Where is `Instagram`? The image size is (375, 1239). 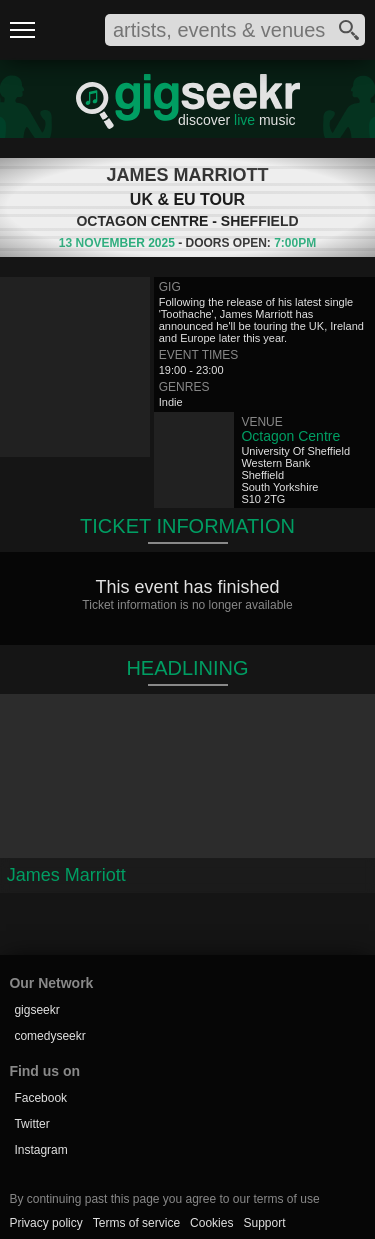 Instagram is located at coordinates (40, 1150).